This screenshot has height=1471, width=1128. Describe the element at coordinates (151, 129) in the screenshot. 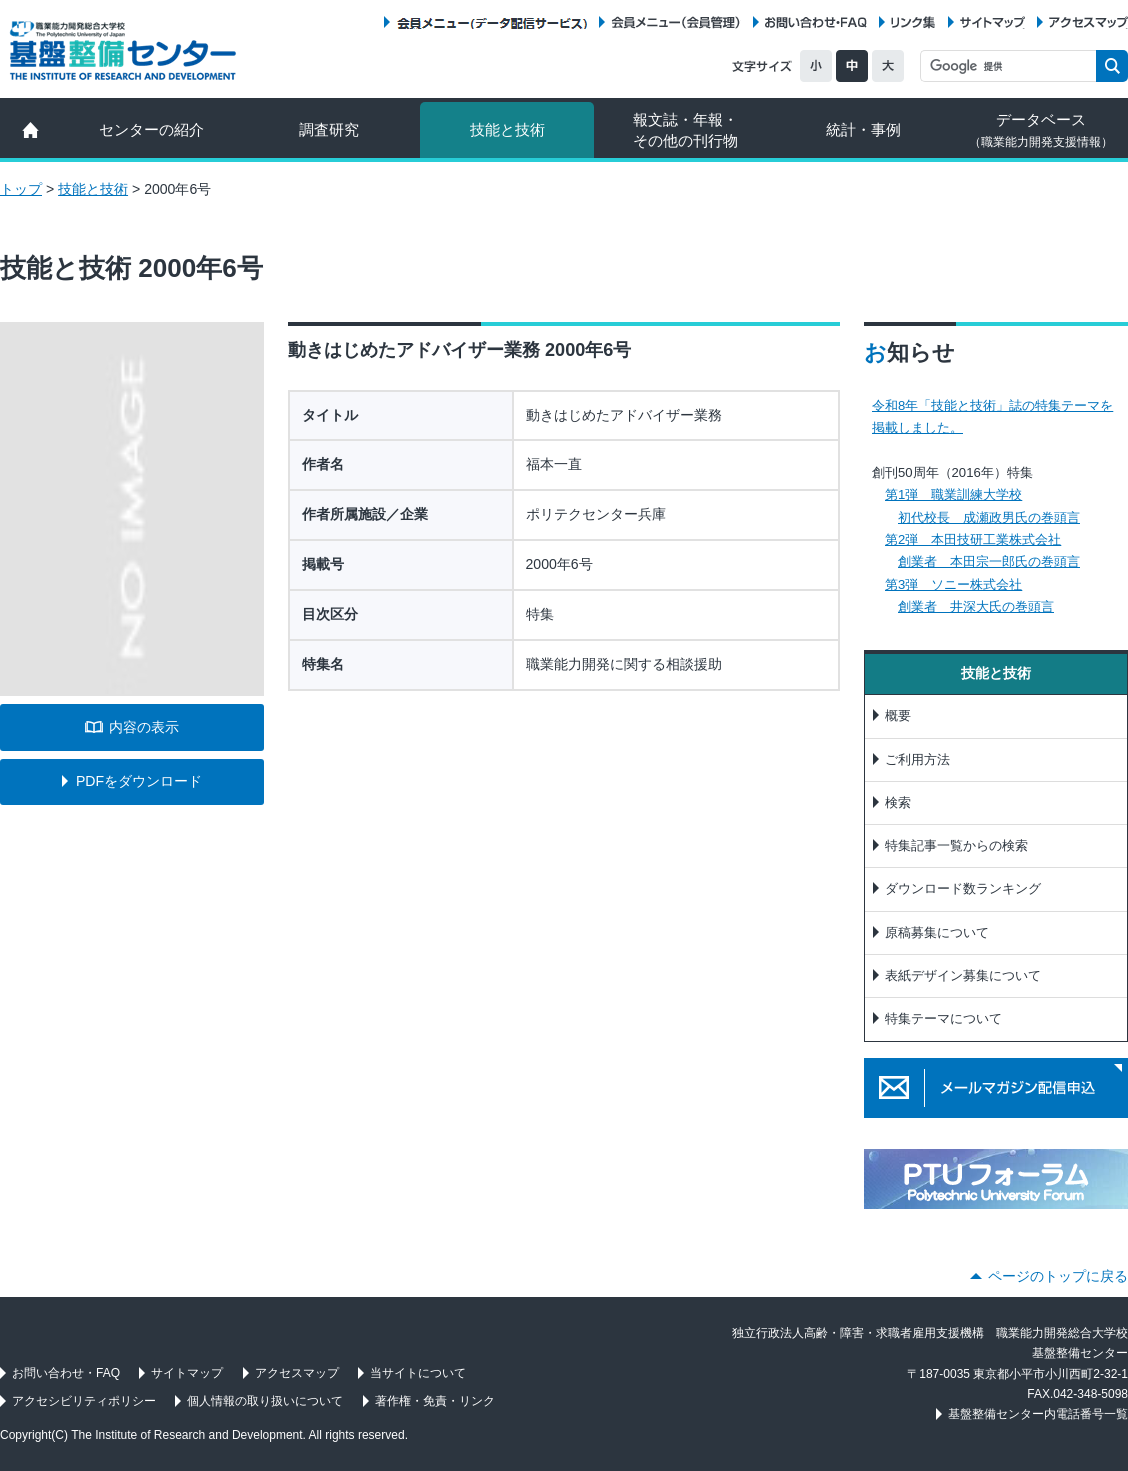

I see `センターの紹介` at that location.